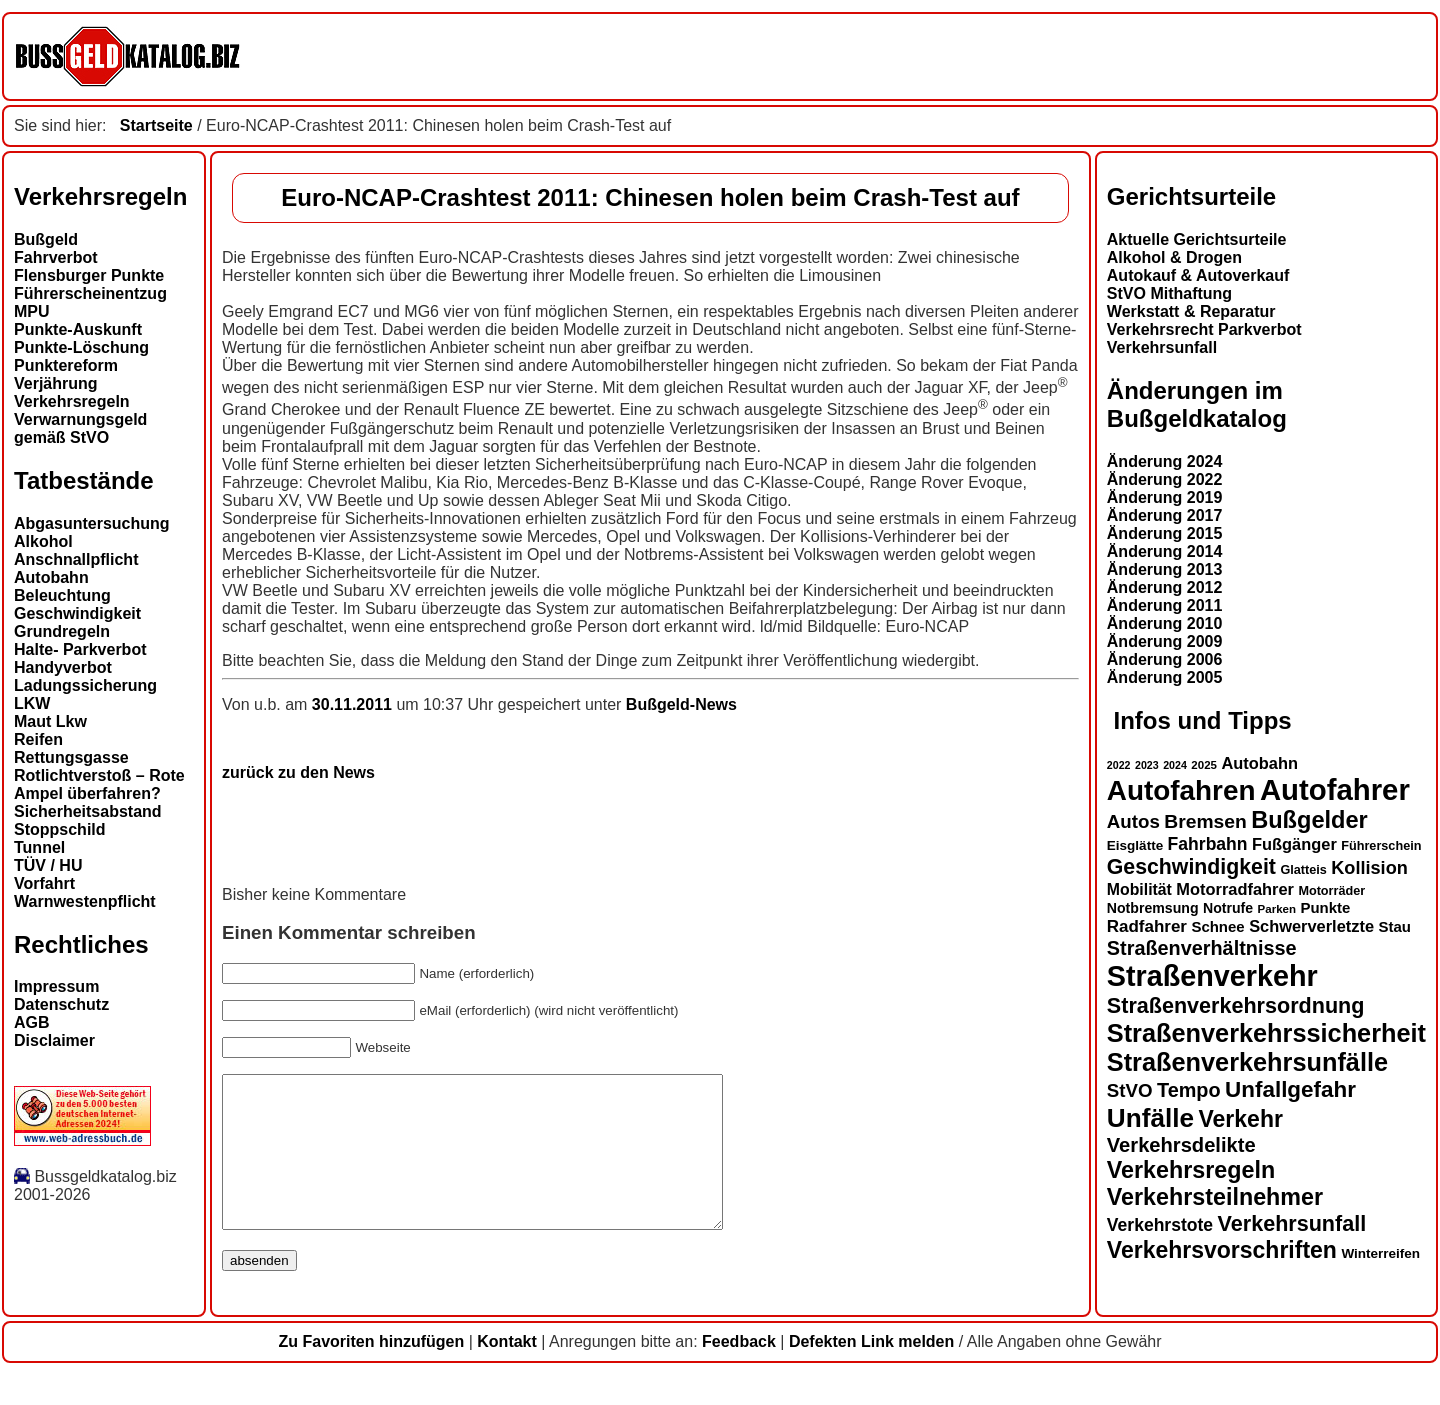 This screenshot has height=1405, width=1440. I want to click on Reifen, so click(38, 739).